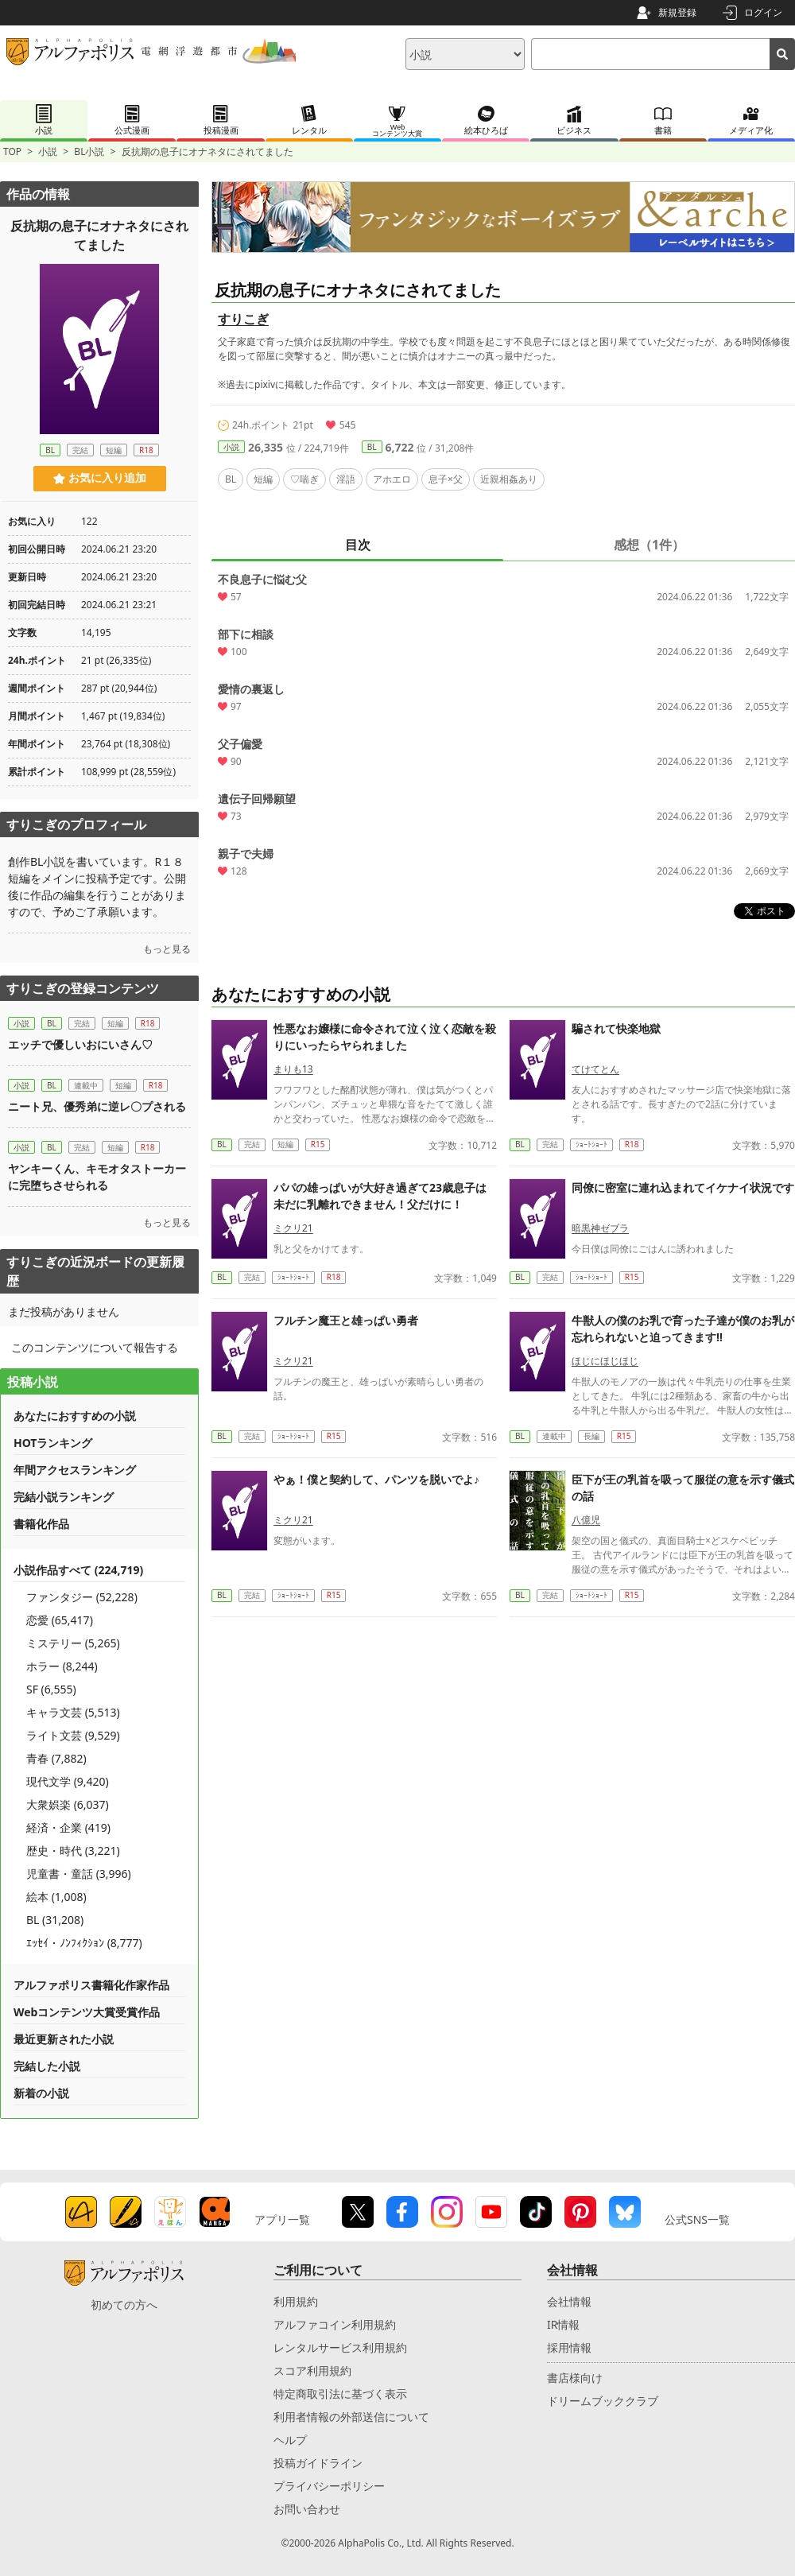 This screenshot has height=2576, width=795. Describe the element at coordinates (78, 1569) in the screenshot. I see `小説作品すべて (224,719)` at that location.